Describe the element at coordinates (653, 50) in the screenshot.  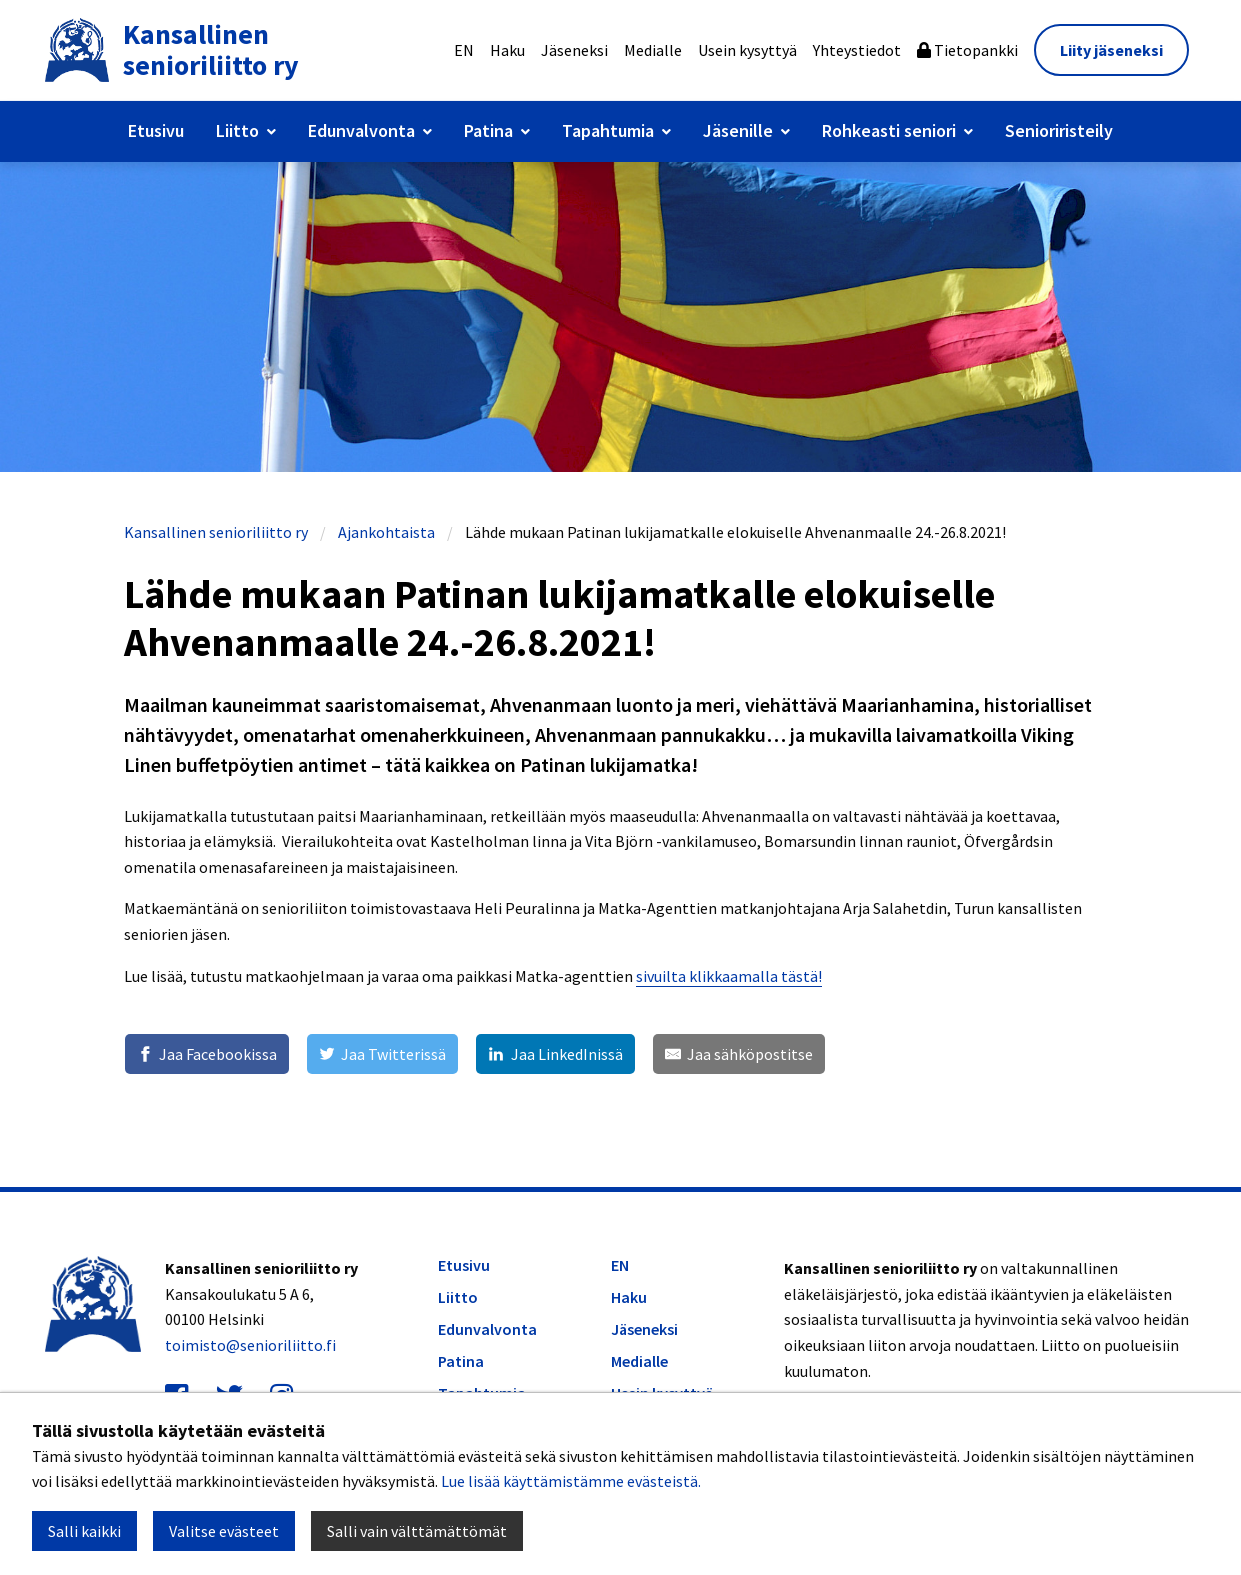
I see `Medialle` at that location.